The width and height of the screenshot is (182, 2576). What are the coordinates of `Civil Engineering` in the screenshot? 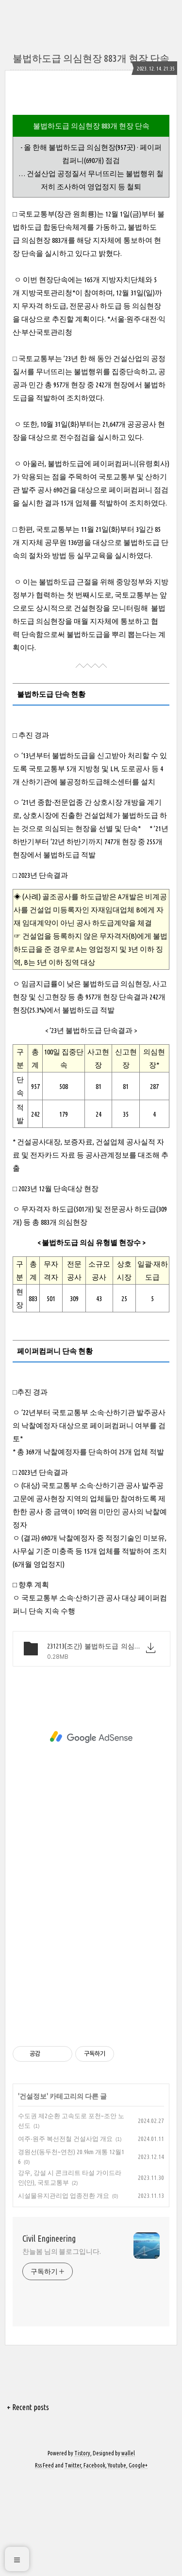 It's located at (49, 2335).